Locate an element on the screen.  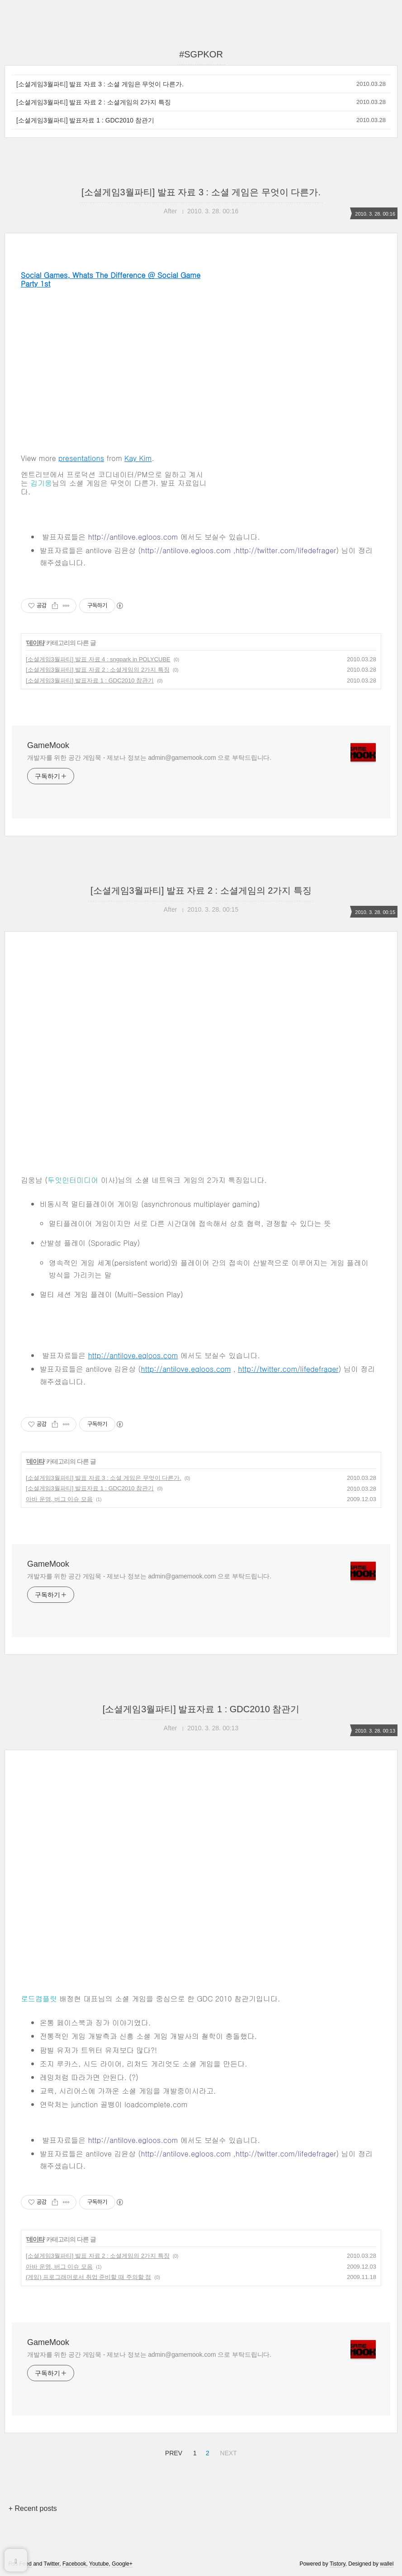
[소셜게임3월파티] 발표 자료 2 : 소셜게임의 2가지 특징 is located at coordinates (93, 102).